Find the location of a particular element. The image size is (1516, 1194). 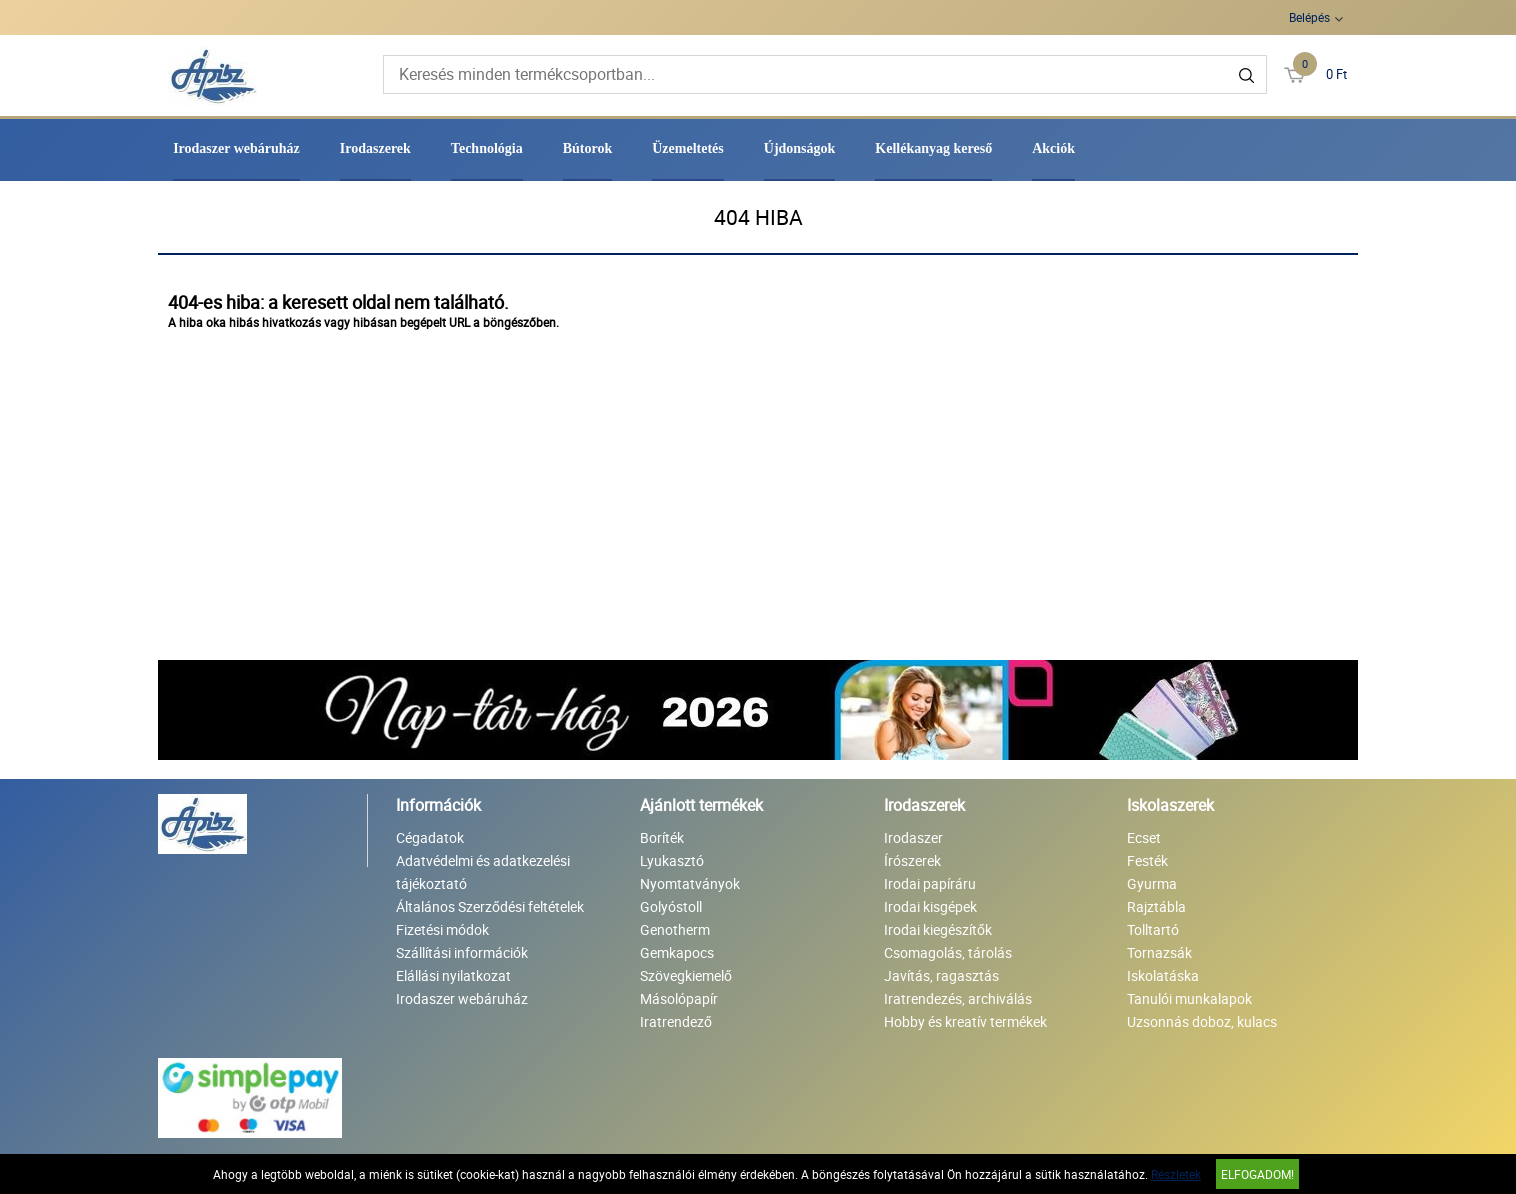

Javítás, ragasztás is located at coordinates (941, 975).